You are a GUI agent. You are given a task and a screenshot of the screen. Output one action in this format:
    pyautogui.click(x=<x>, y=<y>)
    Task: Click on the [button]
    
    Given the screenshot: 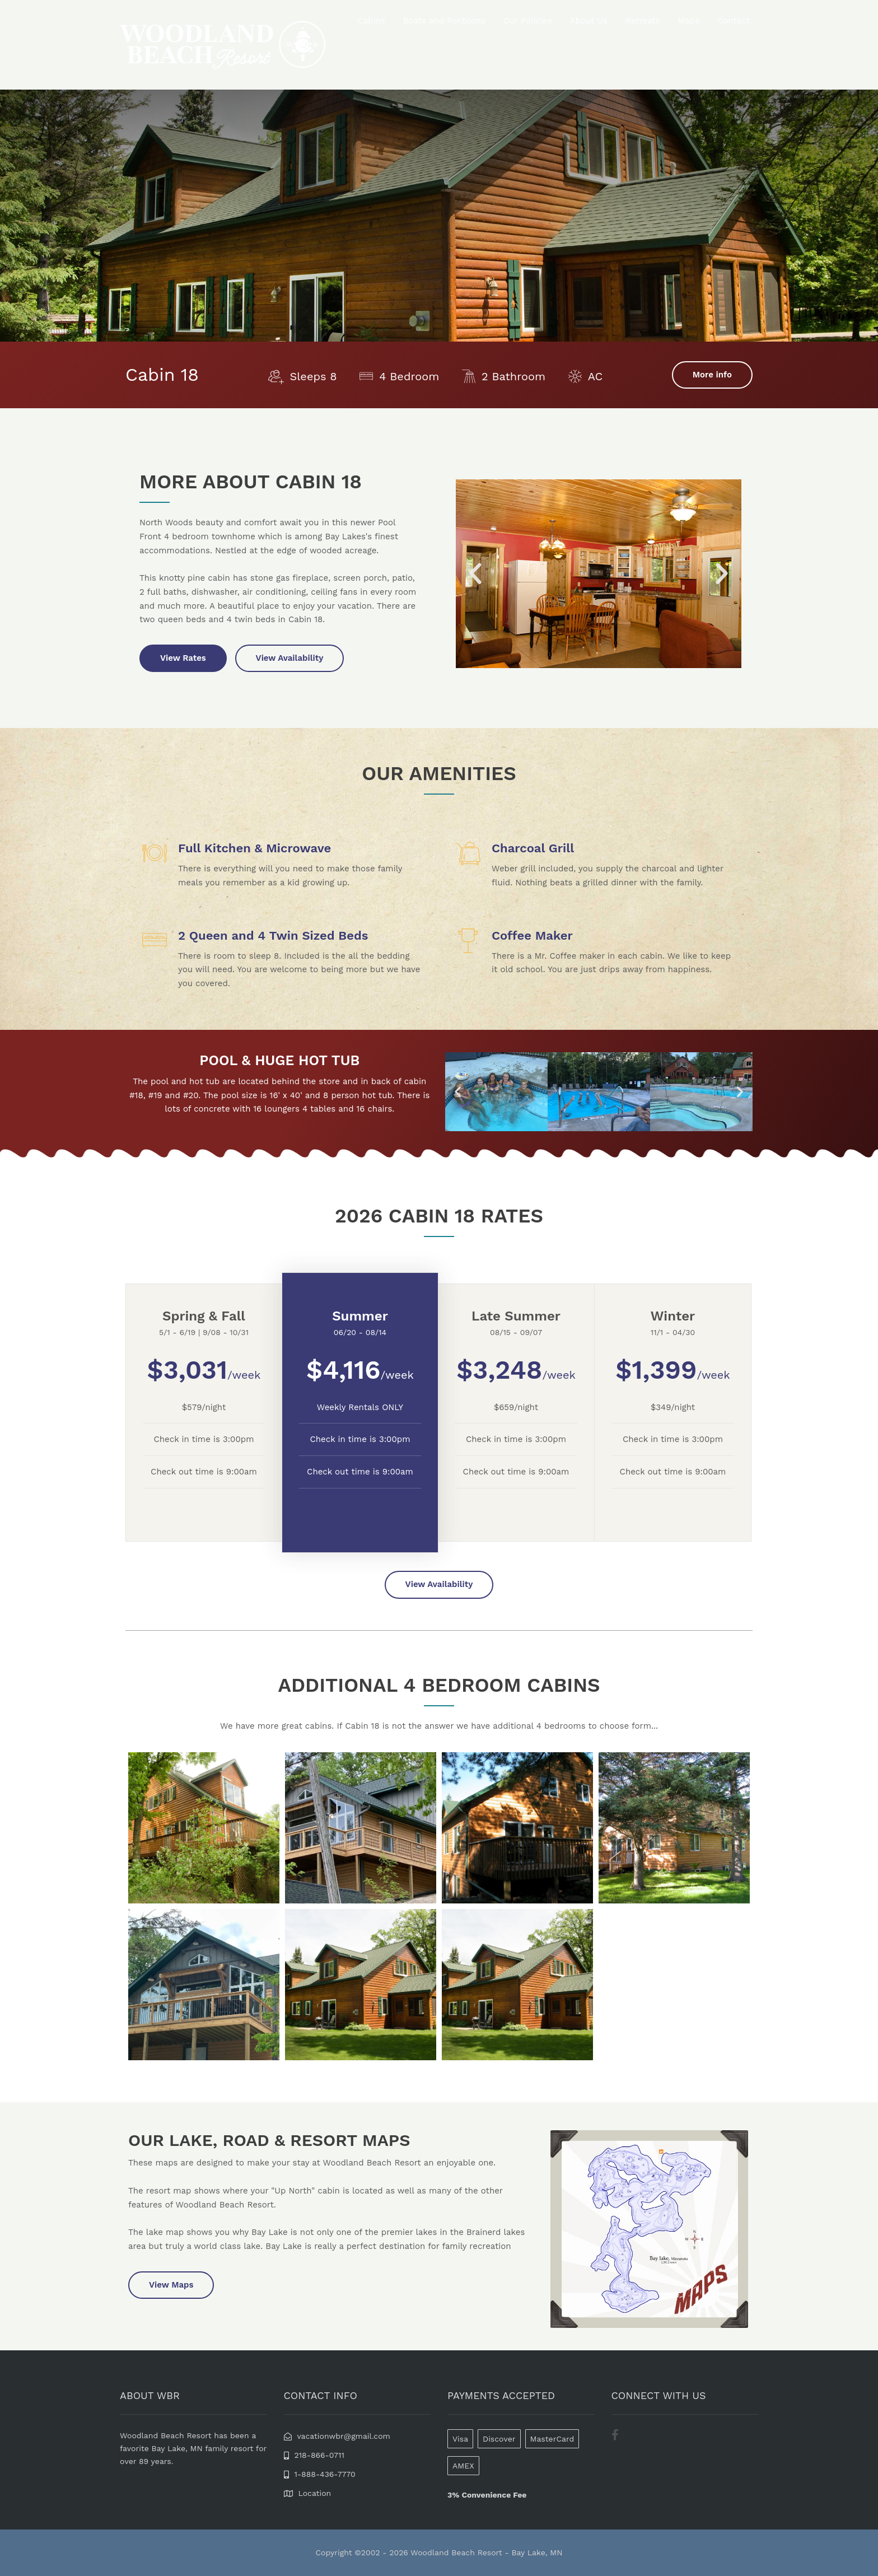 What is the action you would take?
    pyautogui.click(x=475, y=574)
    